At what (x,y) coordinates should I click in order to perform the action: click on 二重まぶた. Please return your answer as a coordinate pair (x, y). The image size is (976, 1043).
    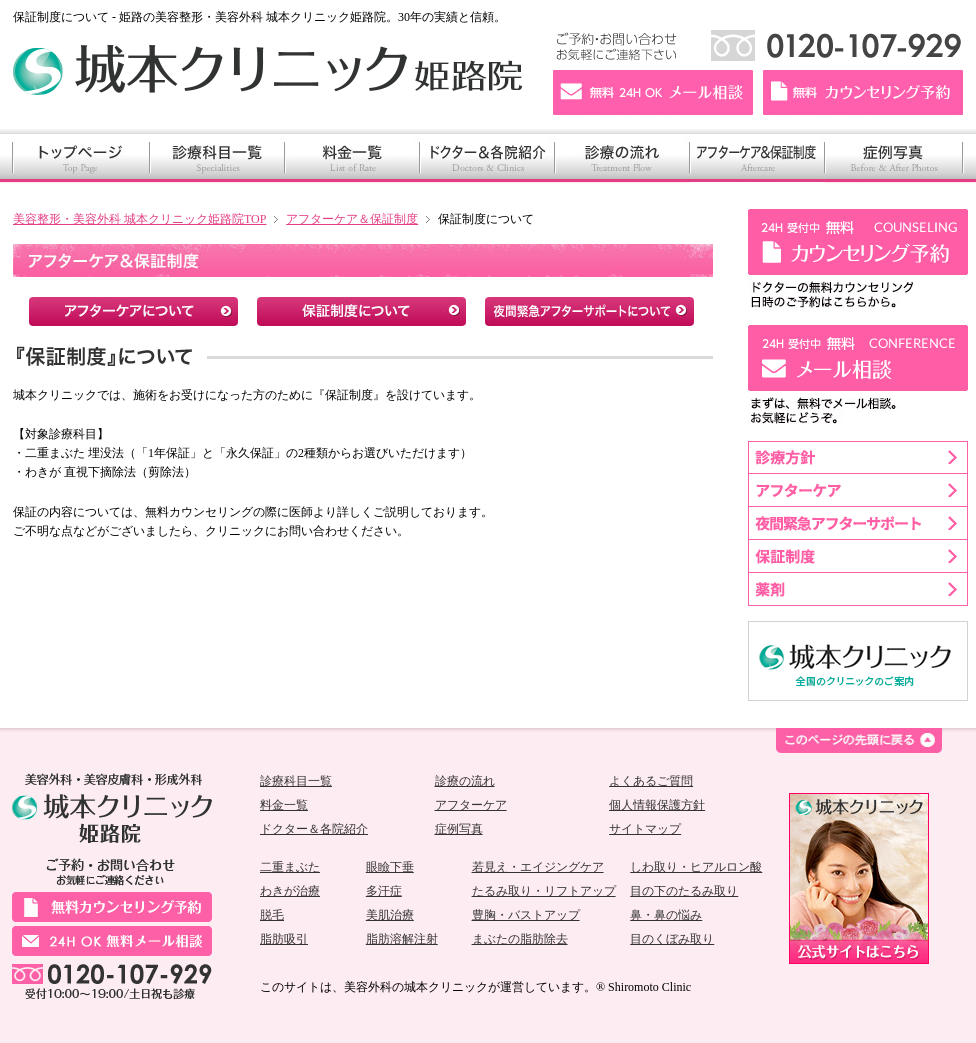
    Looking at the image, I should click on (290, 867).